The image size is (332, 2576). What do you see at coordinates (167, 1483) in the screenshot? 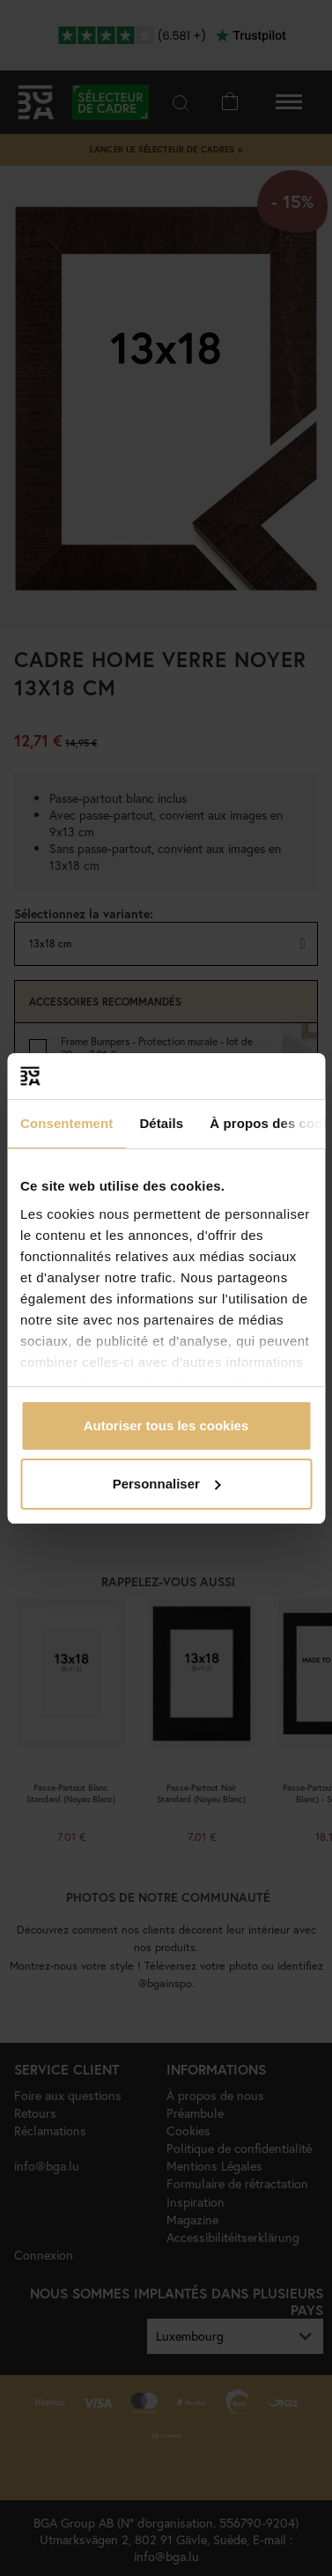
I see `Personnaliser` at bounding box center [167, 1483].